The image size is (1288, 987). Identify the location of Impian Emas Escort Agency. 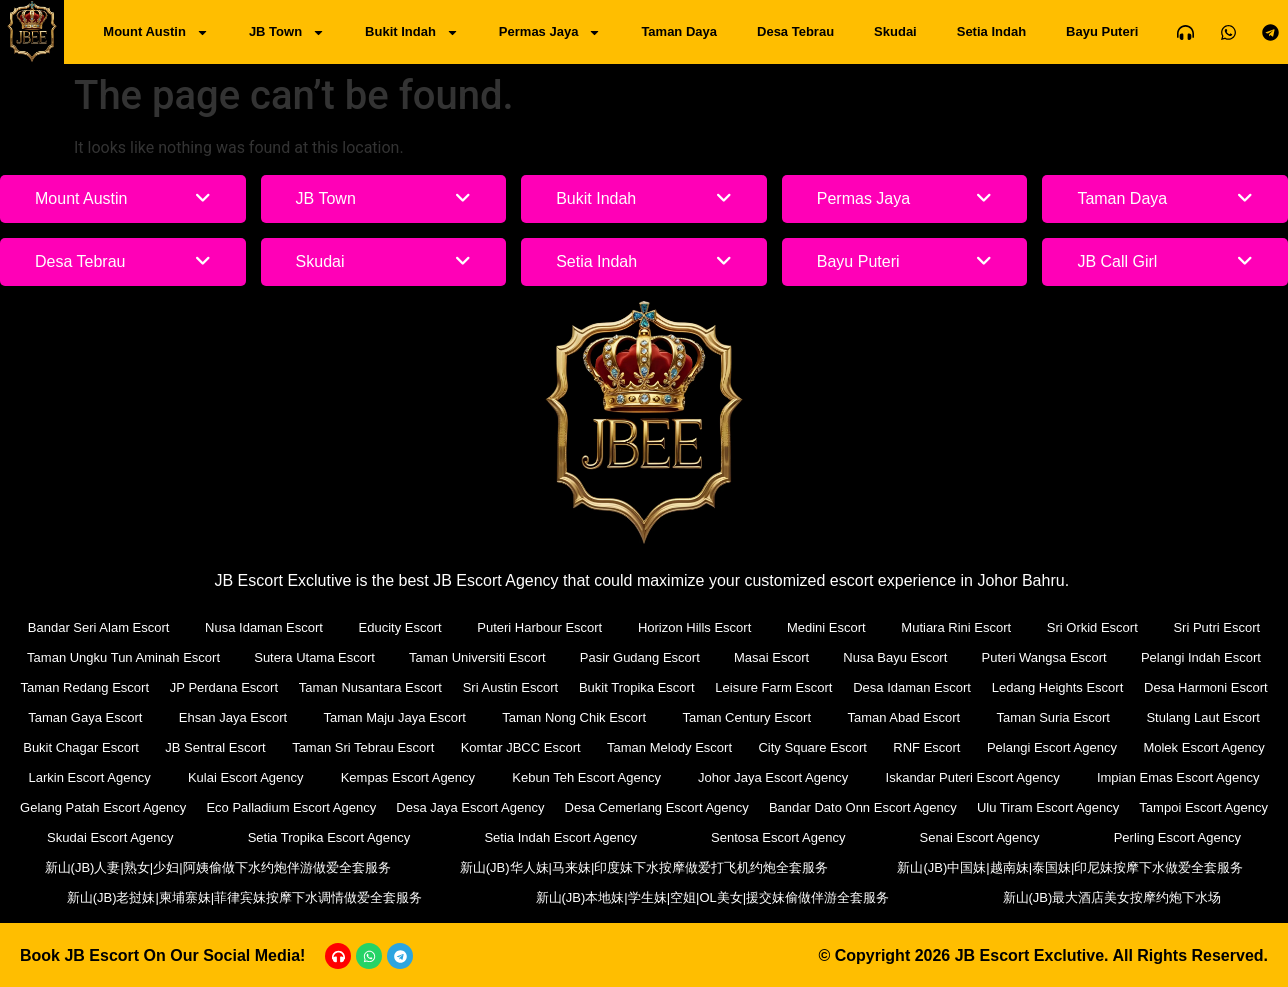
(1178, 777).